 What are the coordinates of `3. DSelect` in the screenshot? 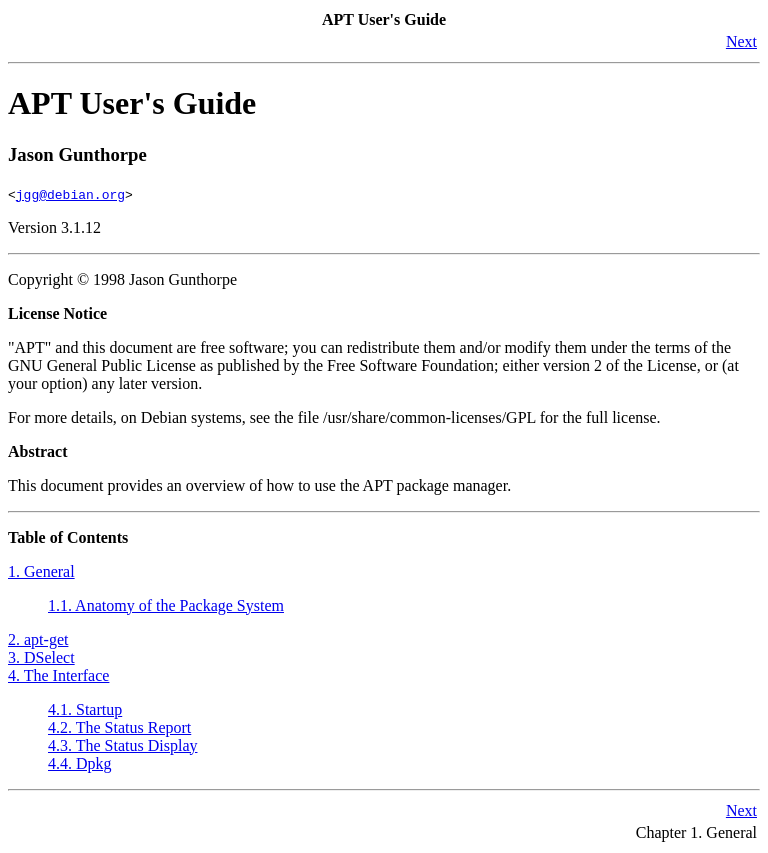 It's located at (41, 657).